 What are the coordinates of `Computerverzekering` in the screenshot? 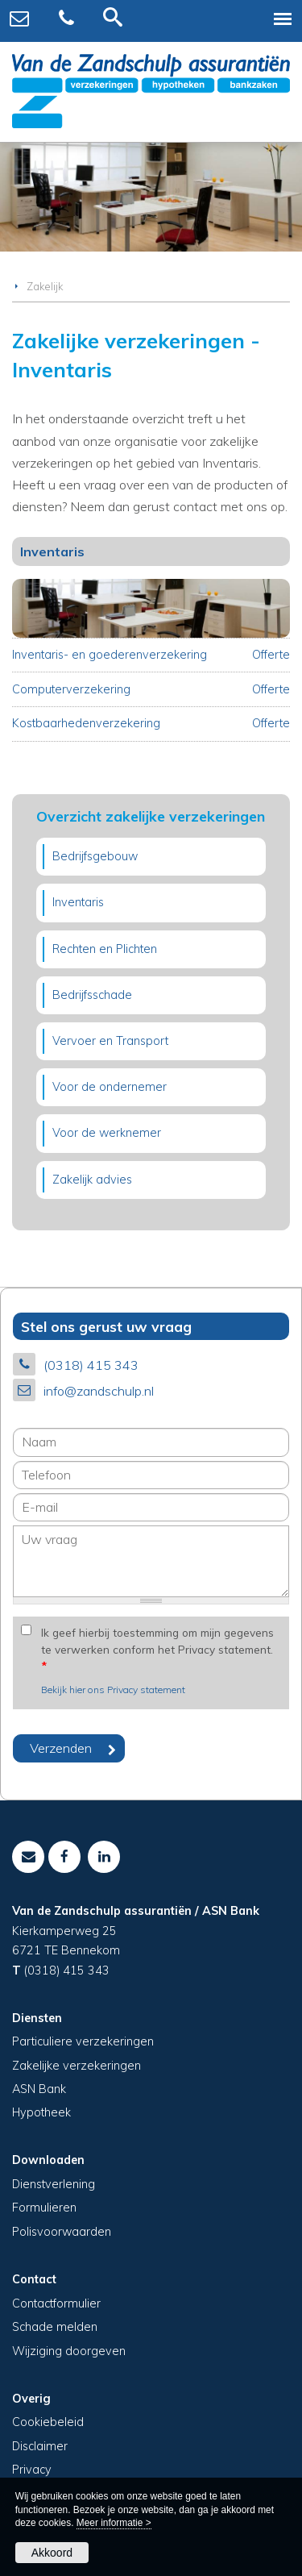 It's located at (71, 689).